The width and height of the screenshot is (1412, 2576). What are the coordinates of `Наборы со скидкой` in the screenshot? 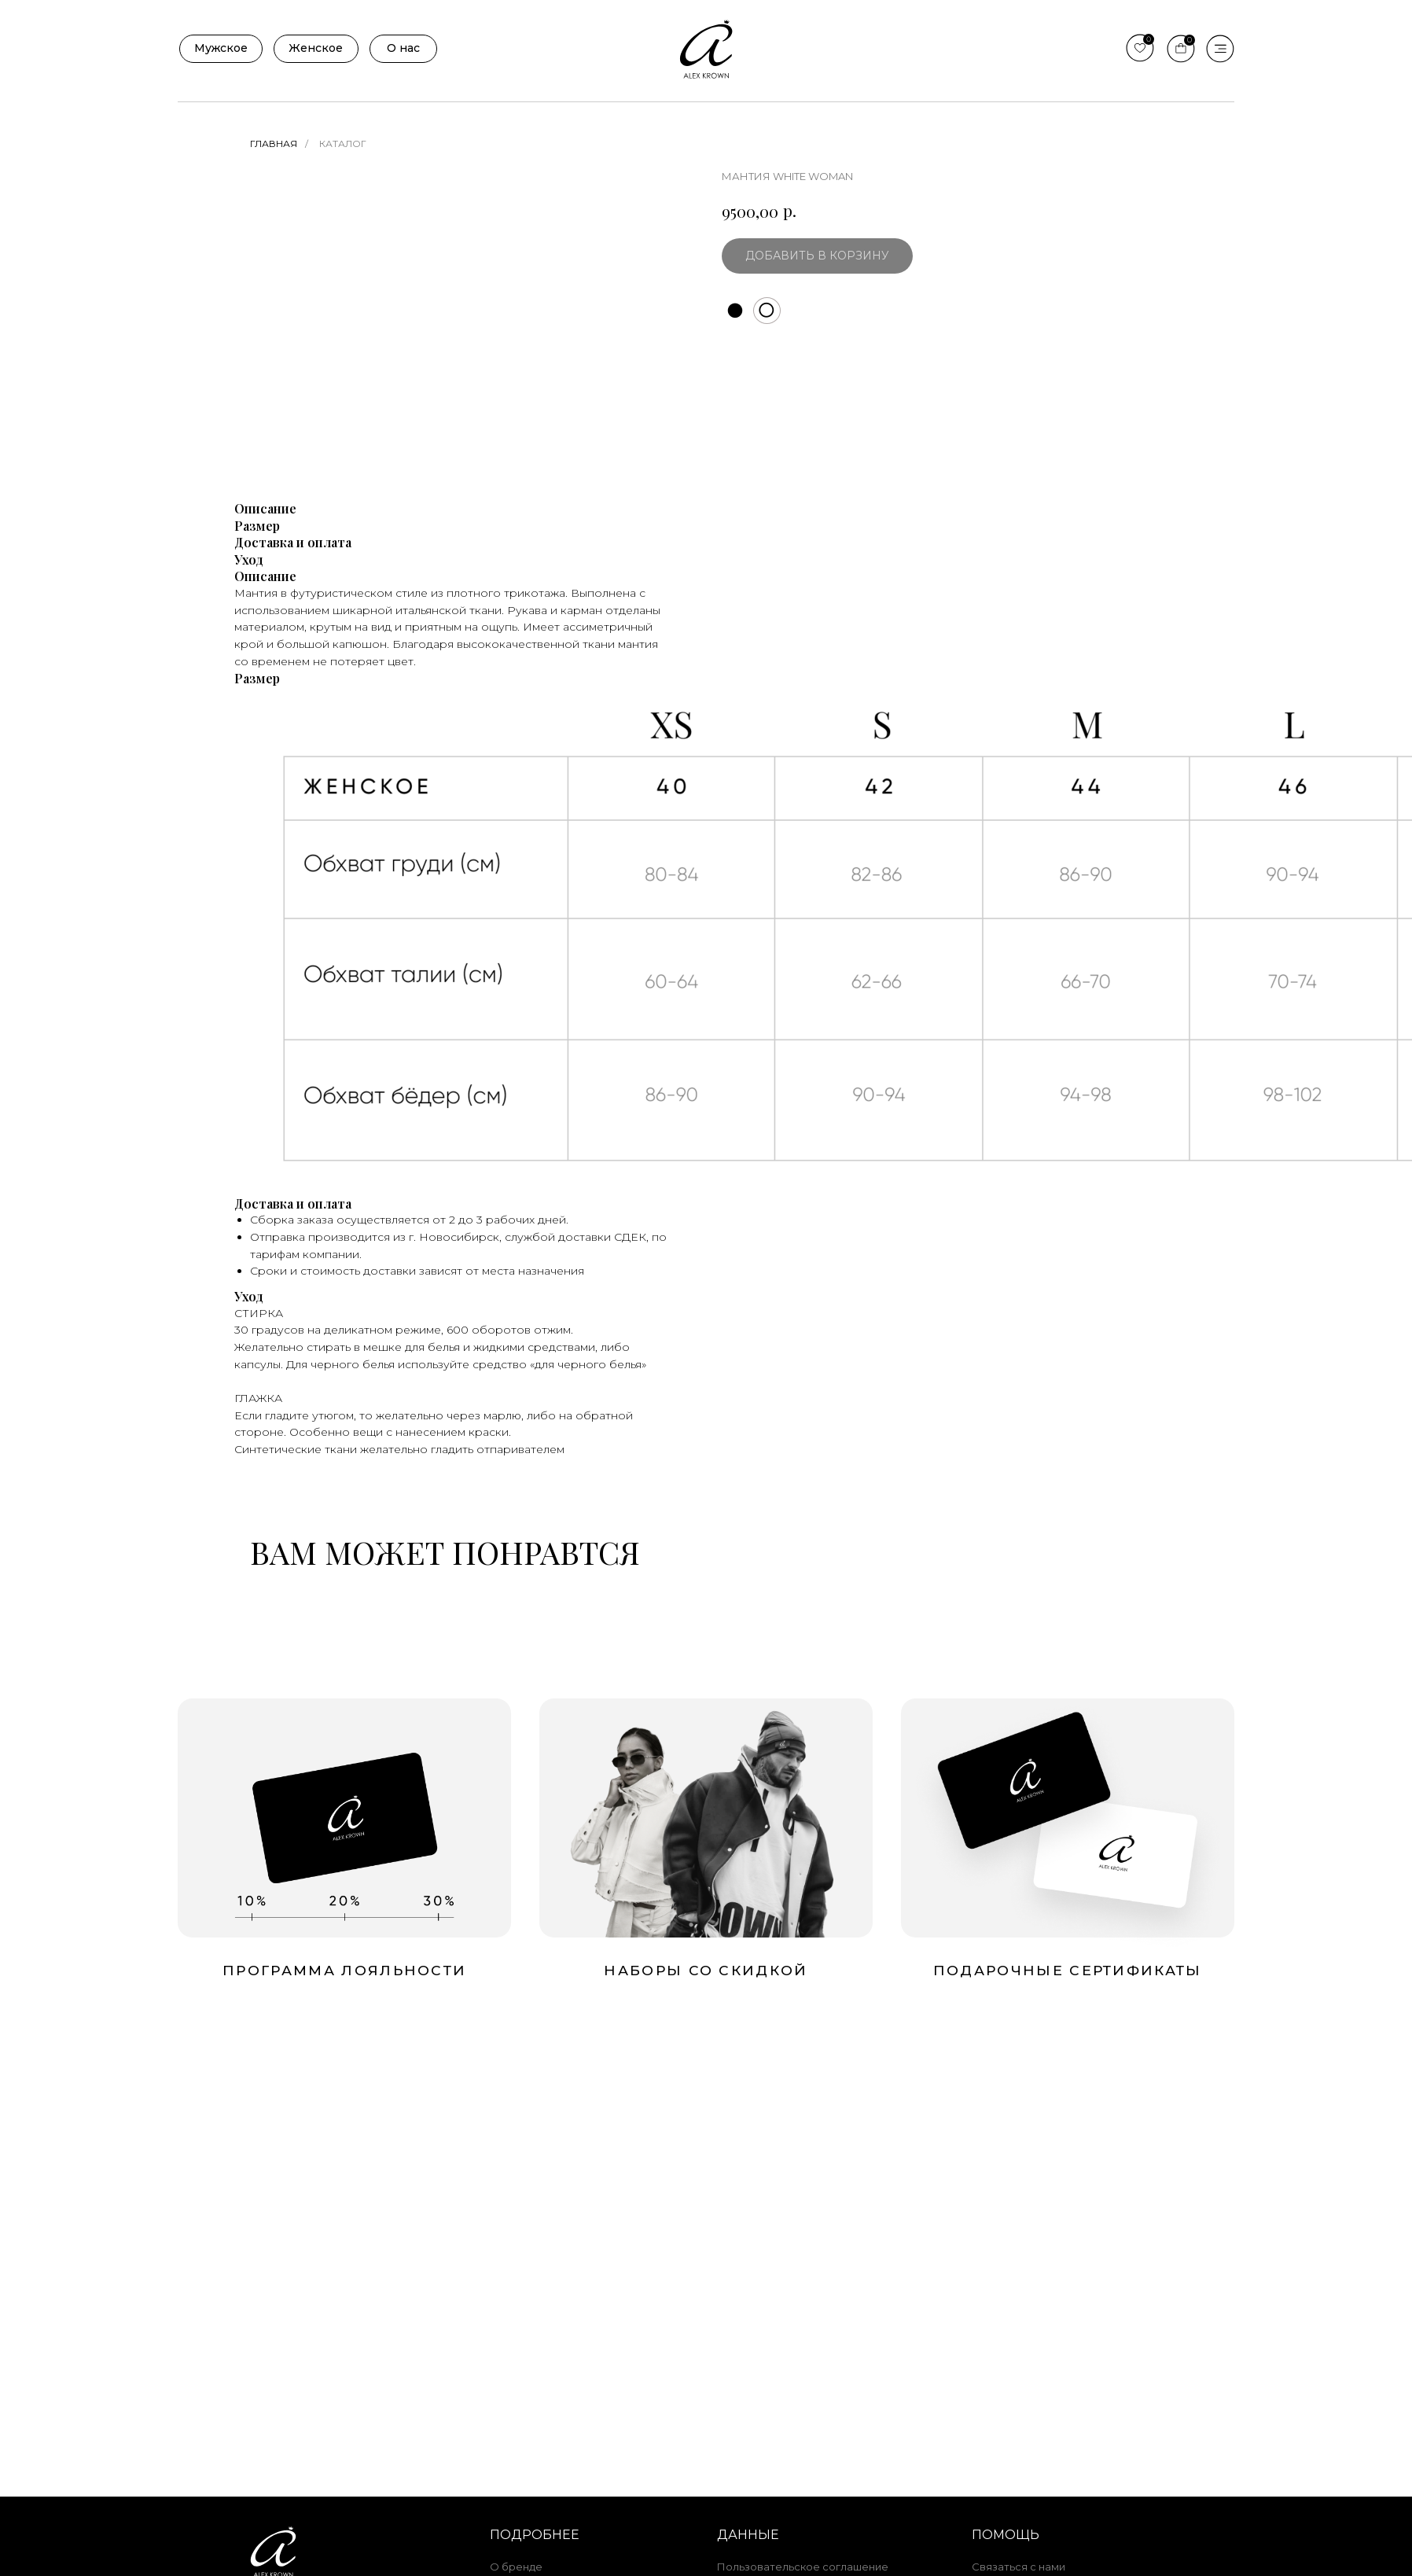 It's located at (705, 1970).